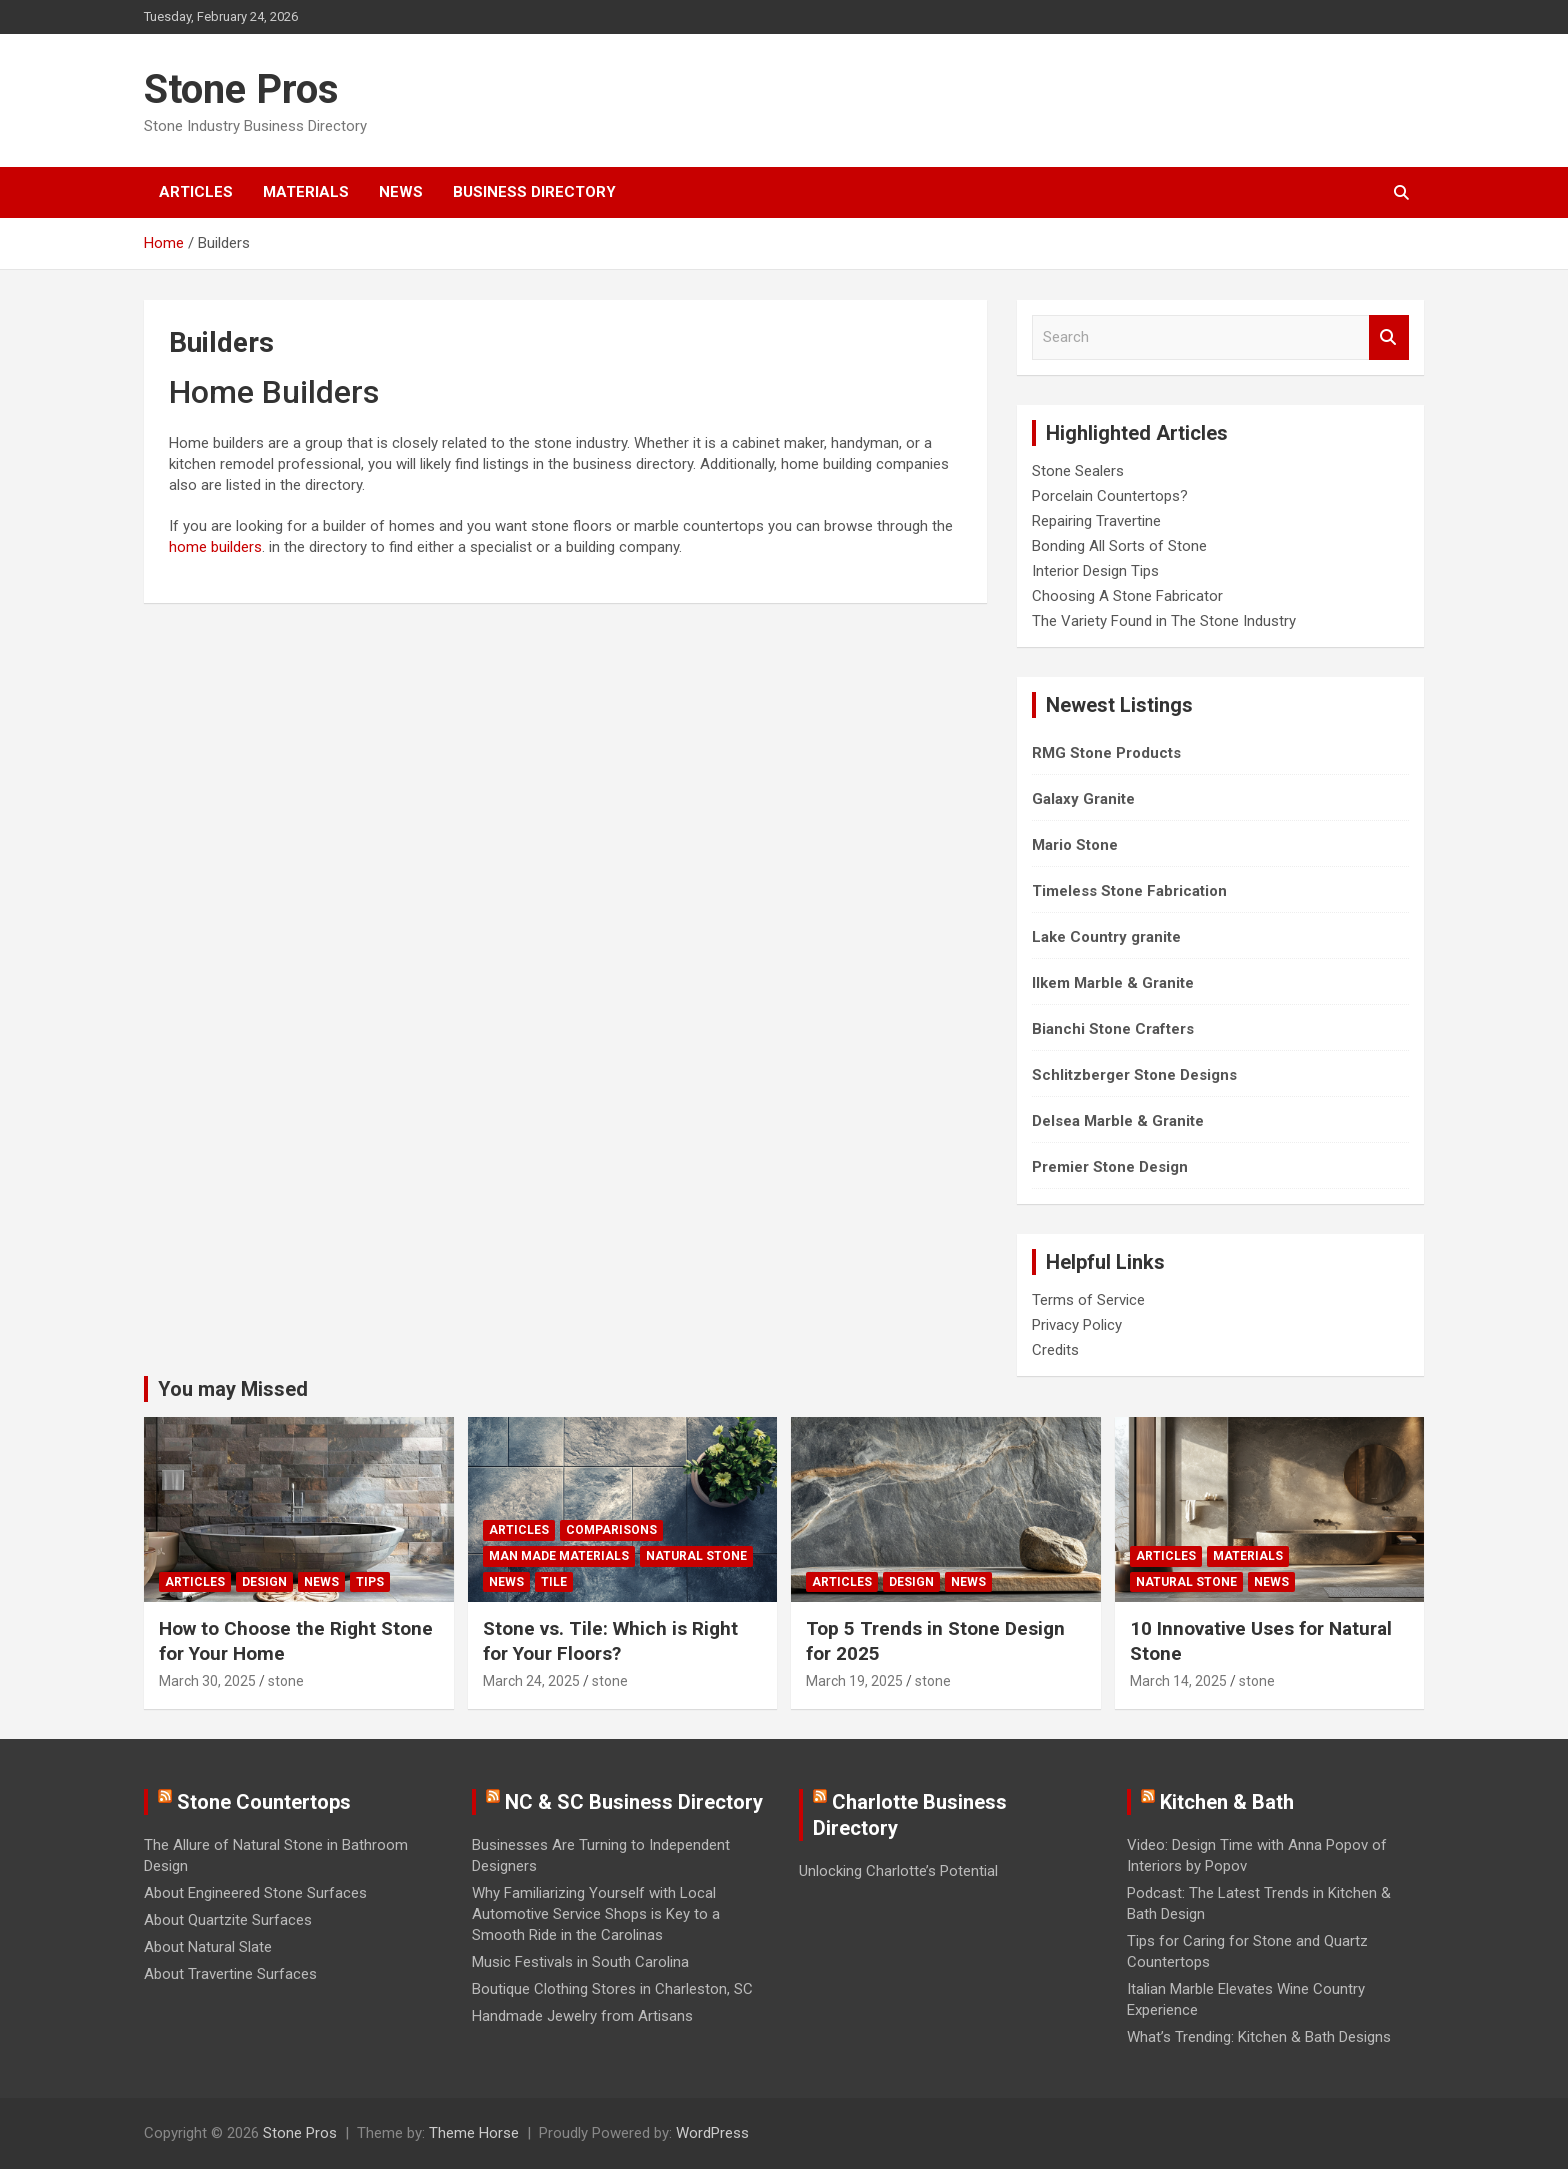  Describe the element at coordinates (580, 1962) in the screenshot. I see `Music Festivals in South Carolina` at that location.